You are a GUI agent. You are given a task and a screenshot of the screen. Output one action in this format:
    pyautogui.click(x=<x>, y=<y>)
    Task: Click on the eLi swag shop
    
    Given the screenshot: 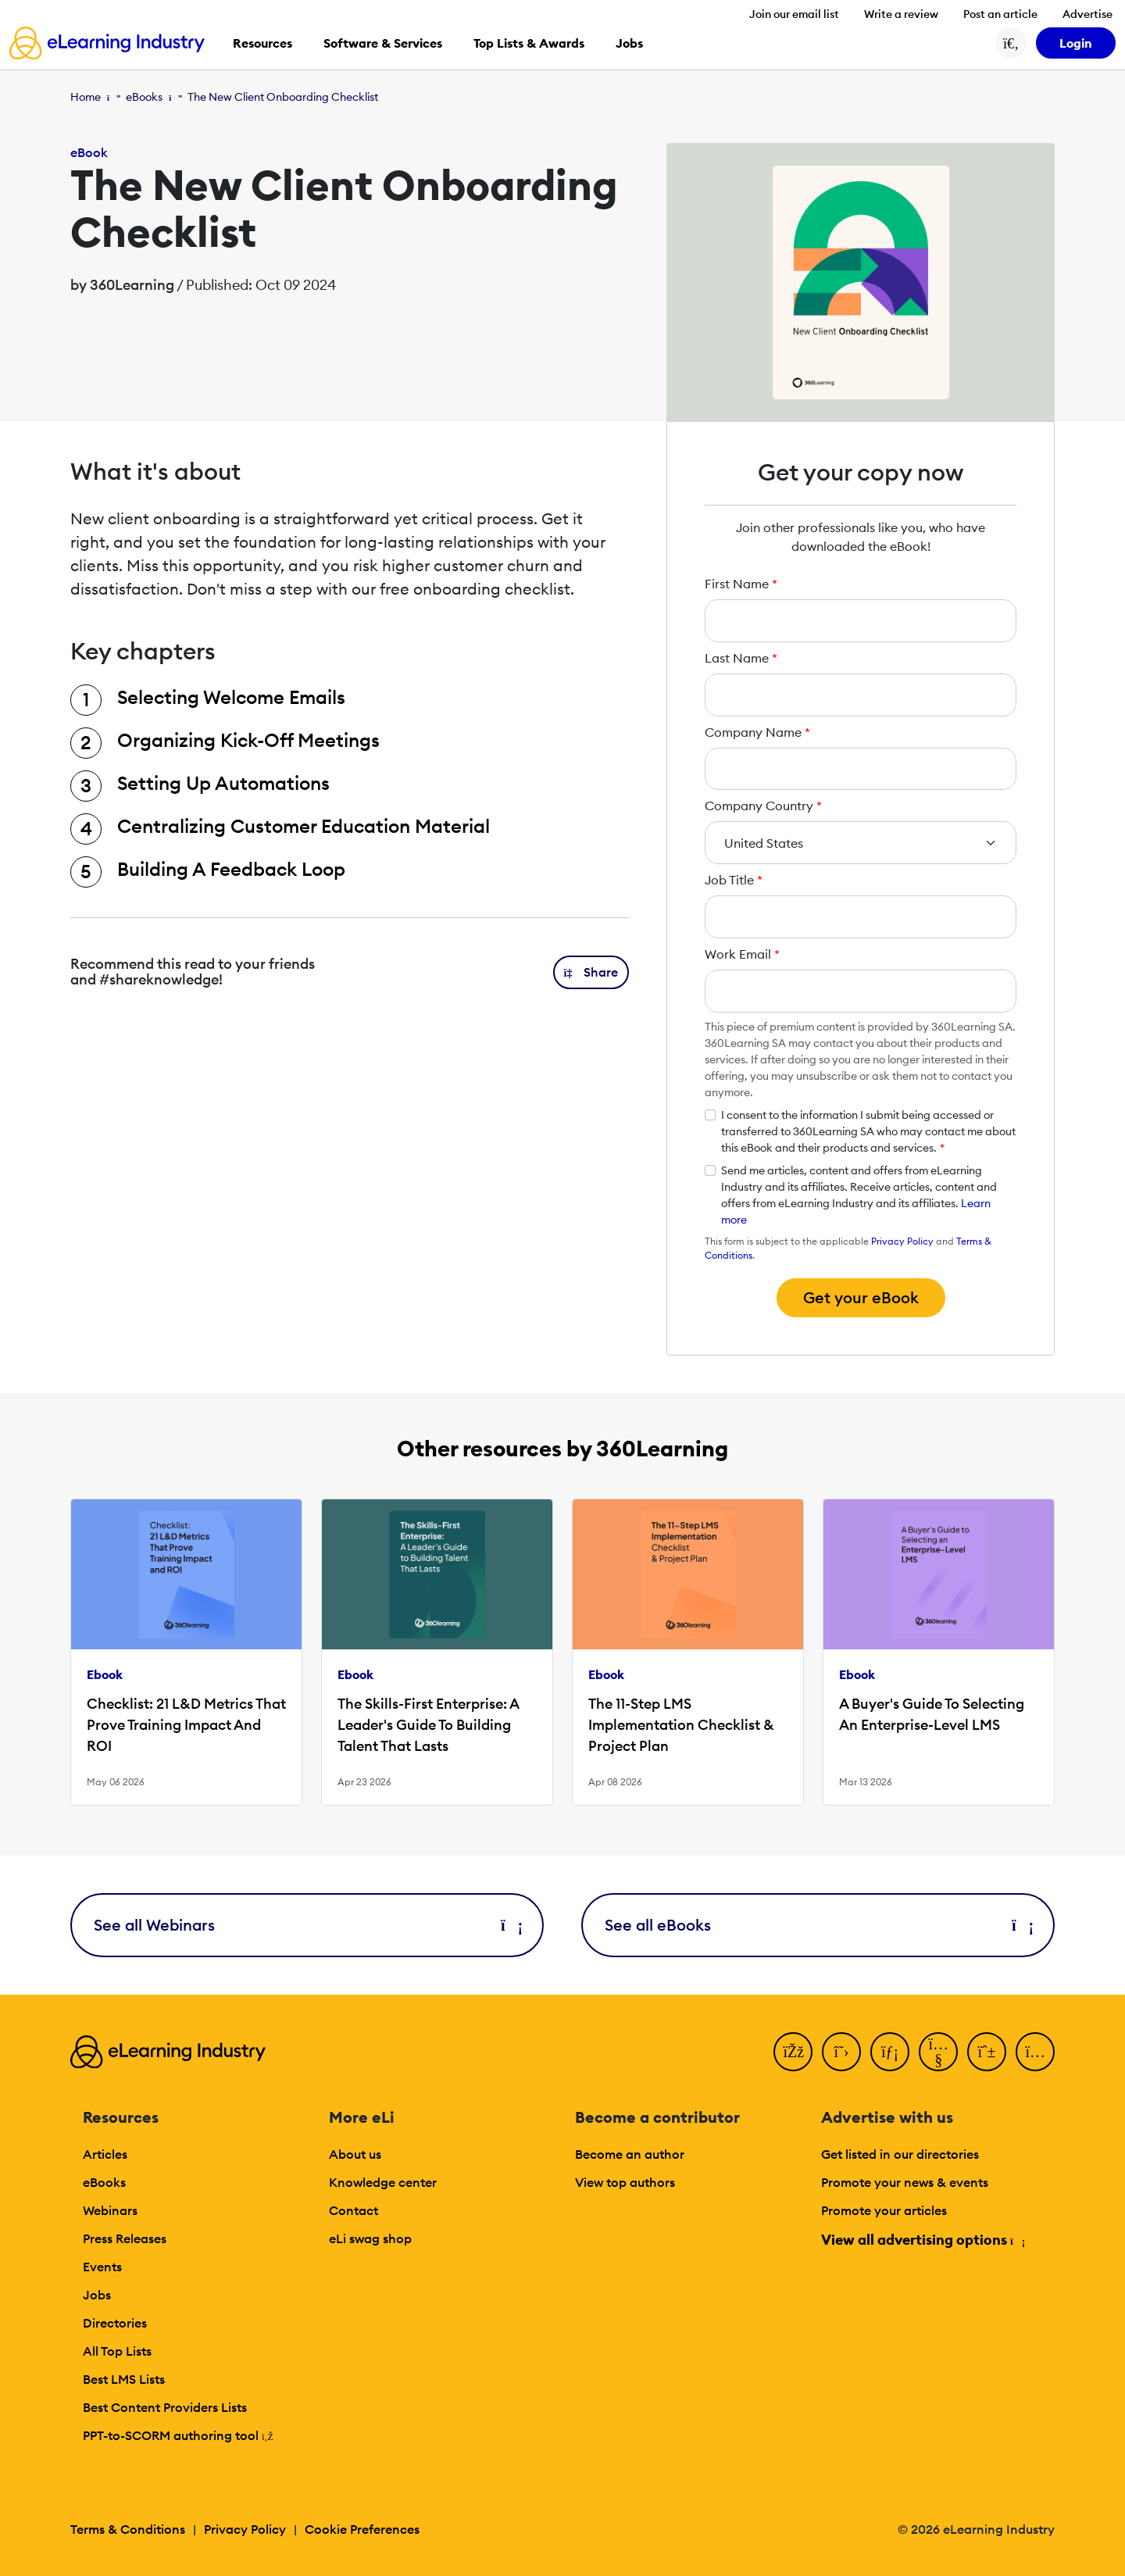 What is the action you would take?
    pyautogui.click(x=370, y=2238)
    